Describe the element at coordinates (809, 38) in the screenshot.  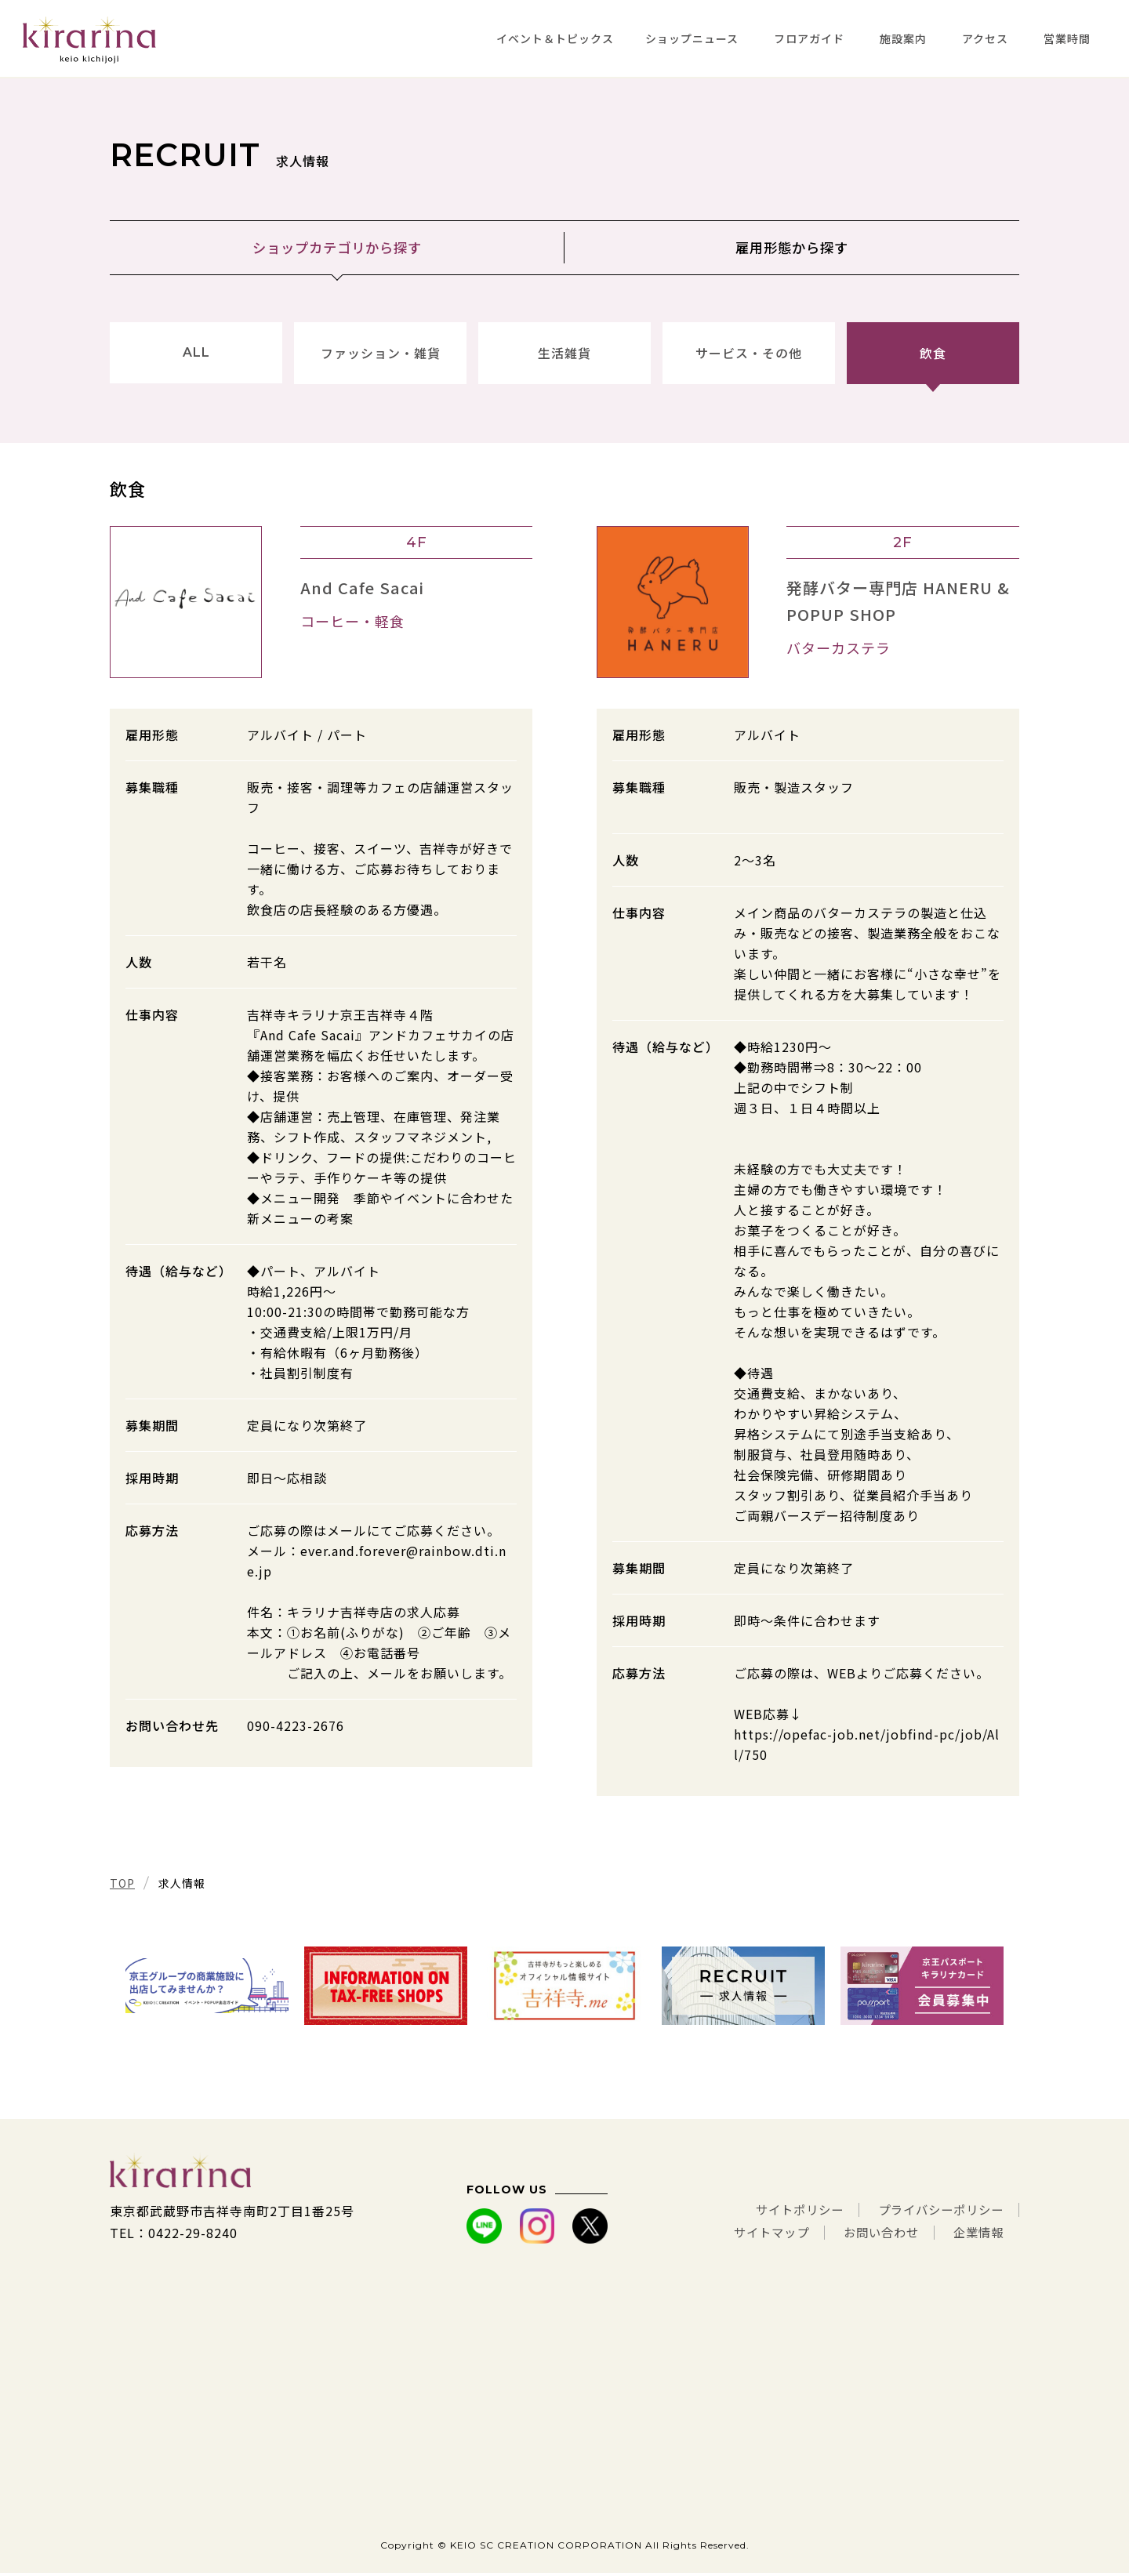
I see `フロアガイド` at that location.